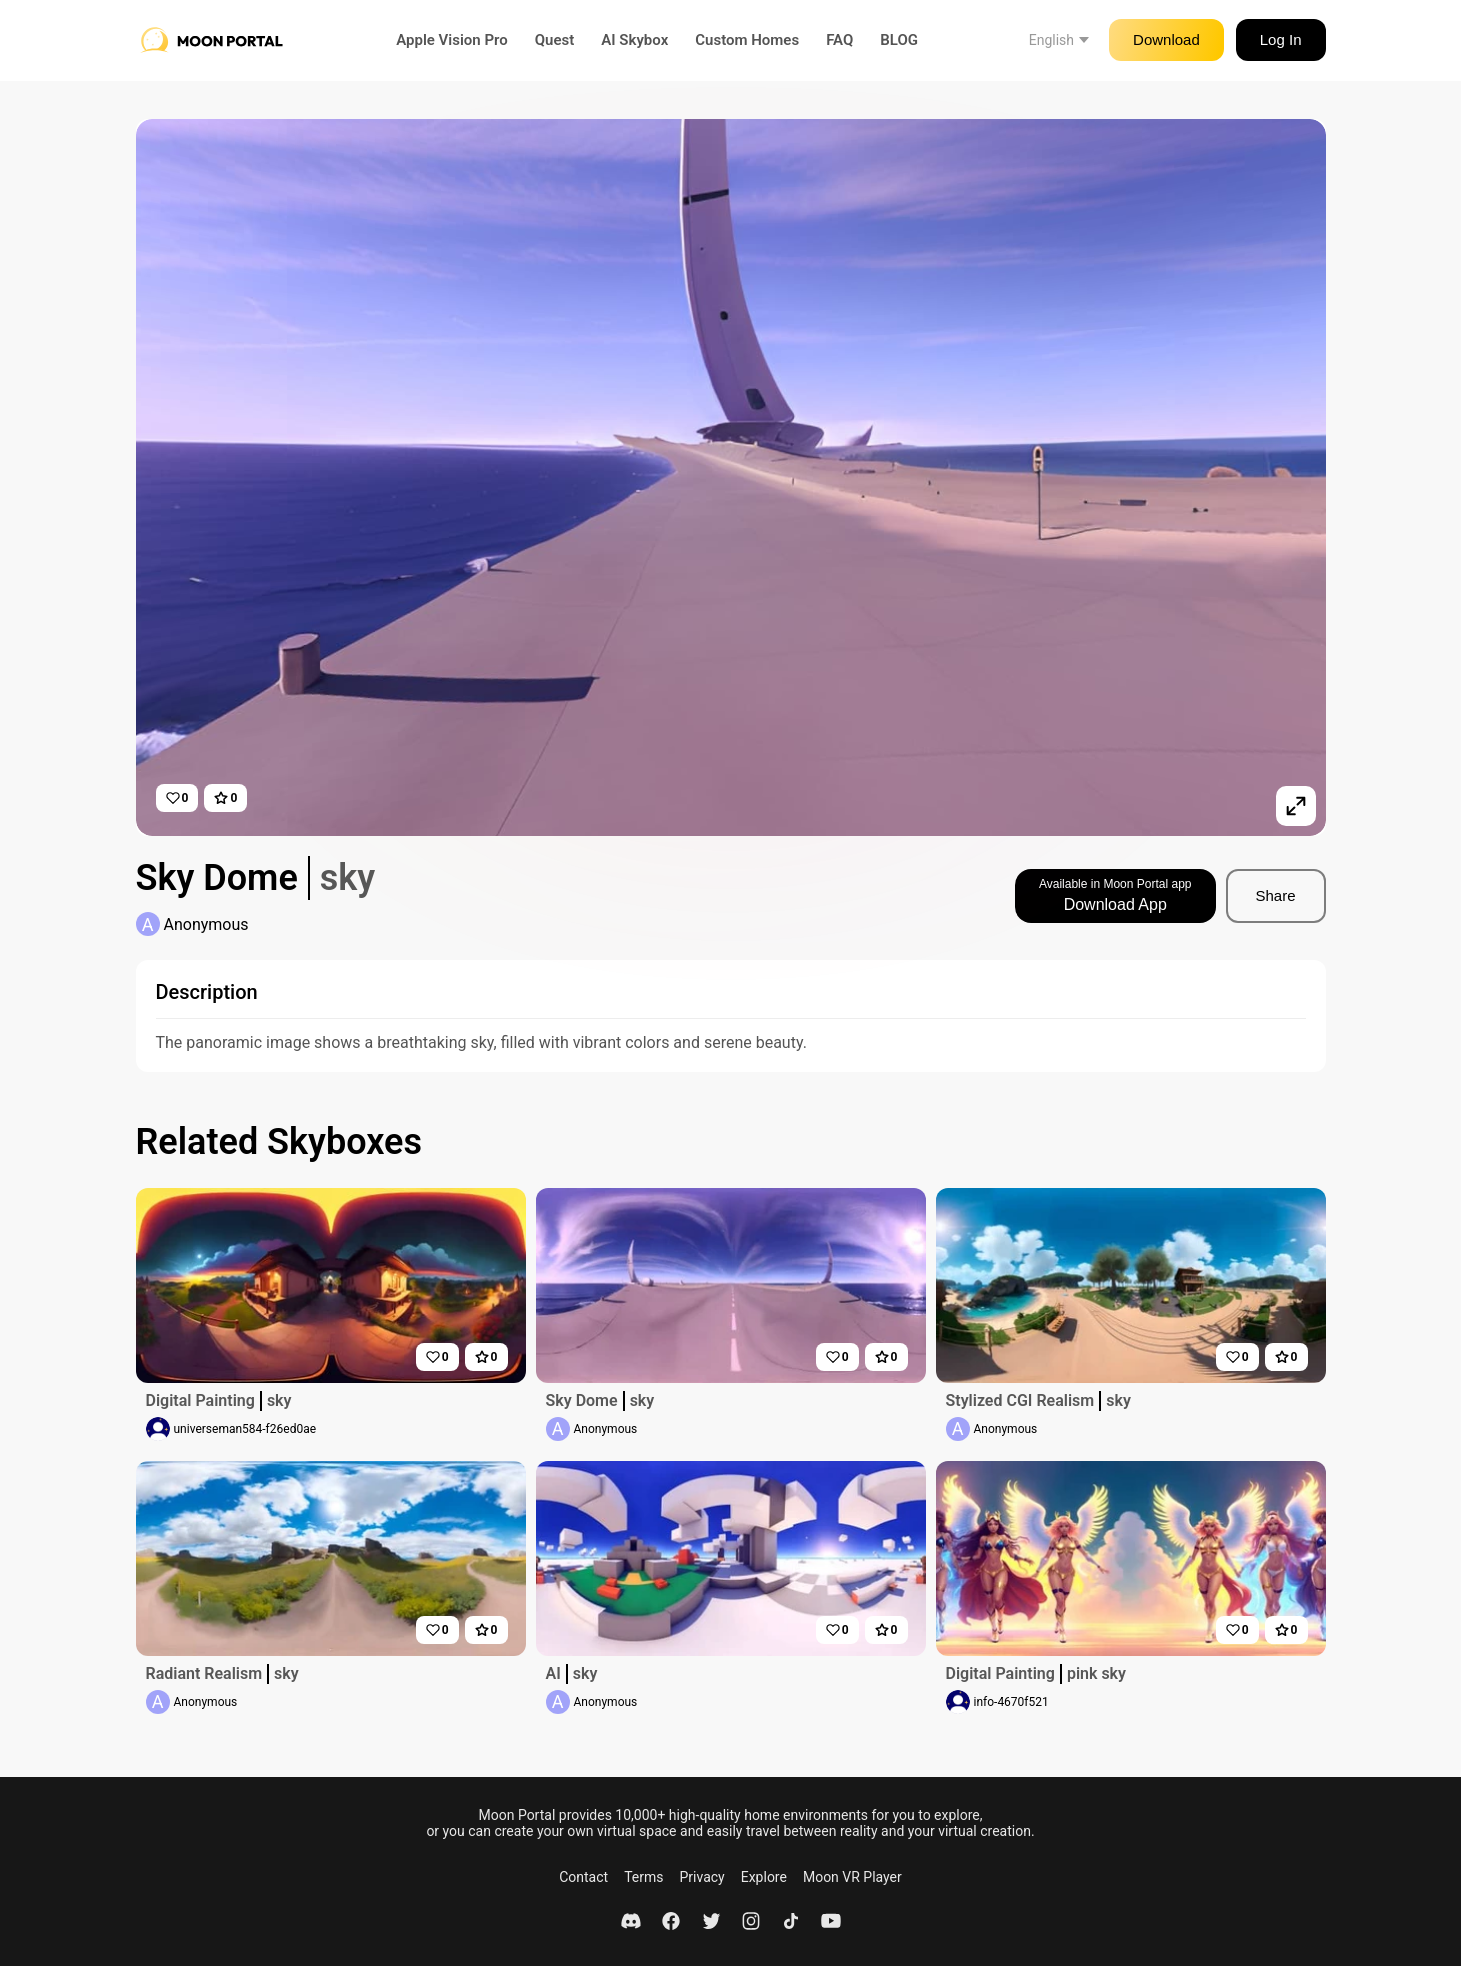  Describe the element at coordinates (852, 1877) in the screenshot. I see `Moon VR Player` at that location.